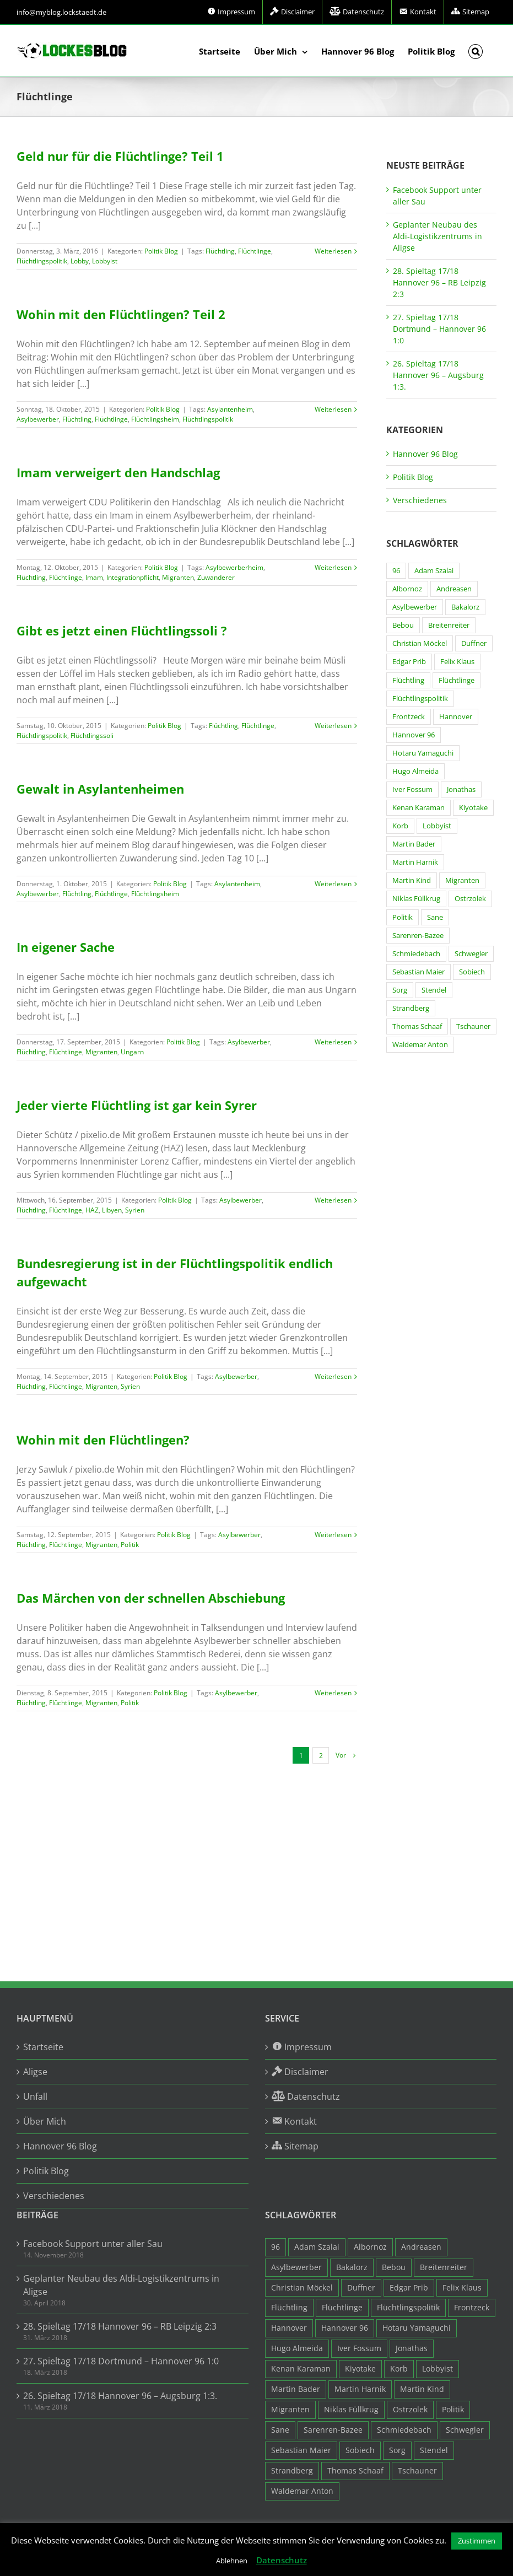 The height and width of the screenshot is (2576, 513). Describe the element at coordinates (92, 735) in the screenshot. I see `Flüchtlingssoli` at that location.